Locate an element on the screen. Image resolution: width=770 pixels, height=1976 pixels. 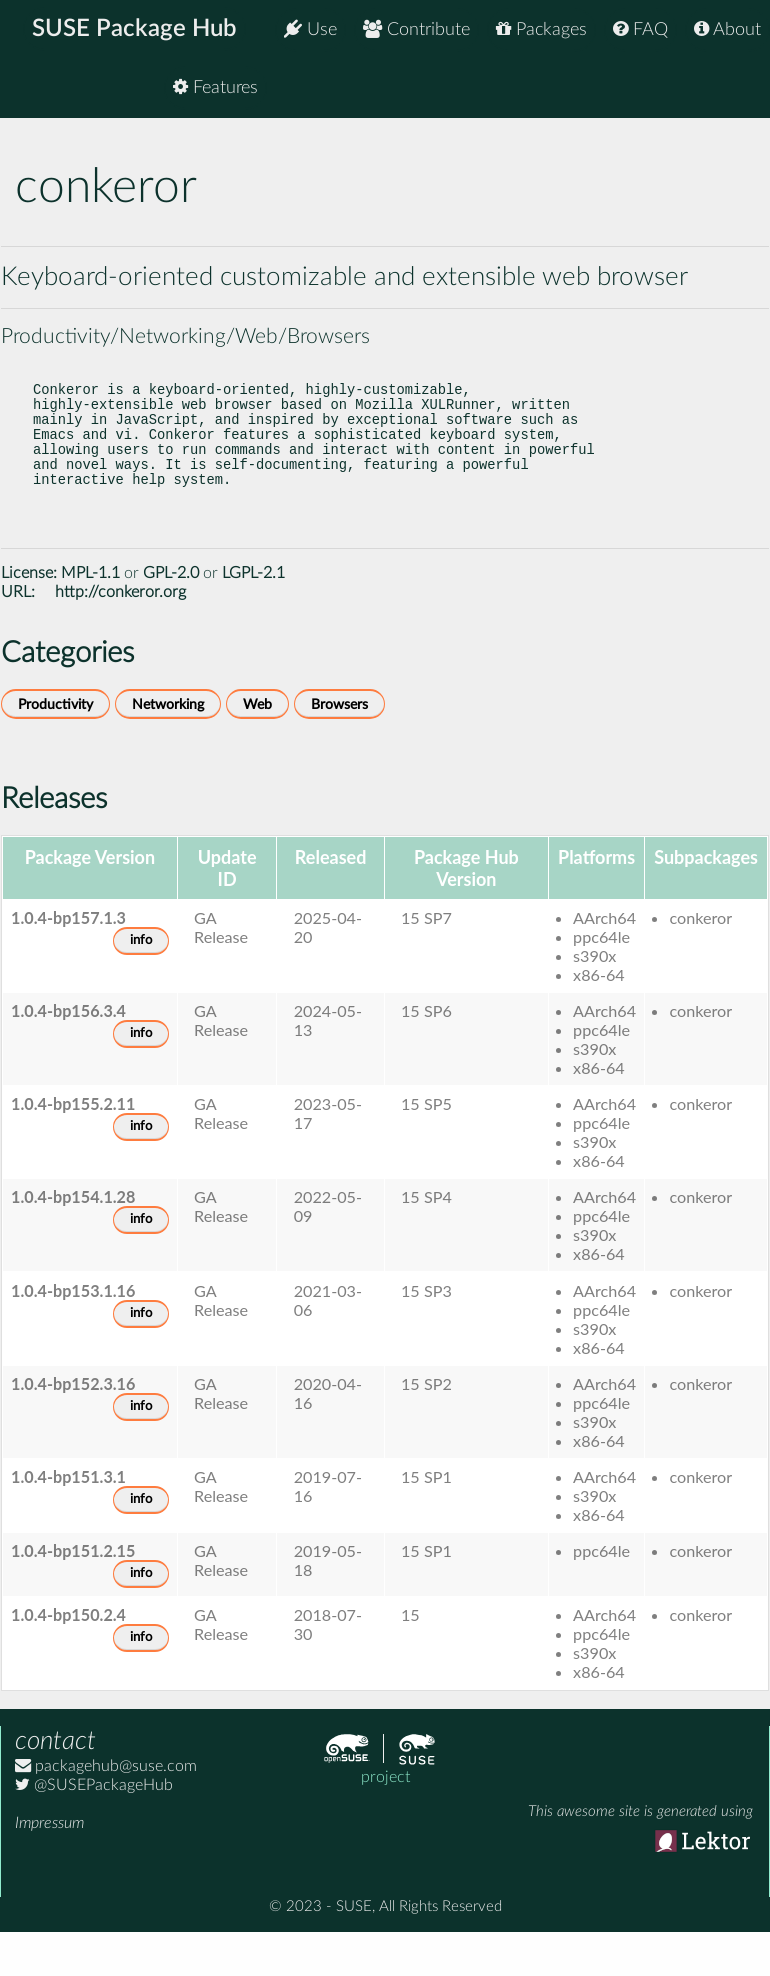
About is located at coordinates (727, 29).